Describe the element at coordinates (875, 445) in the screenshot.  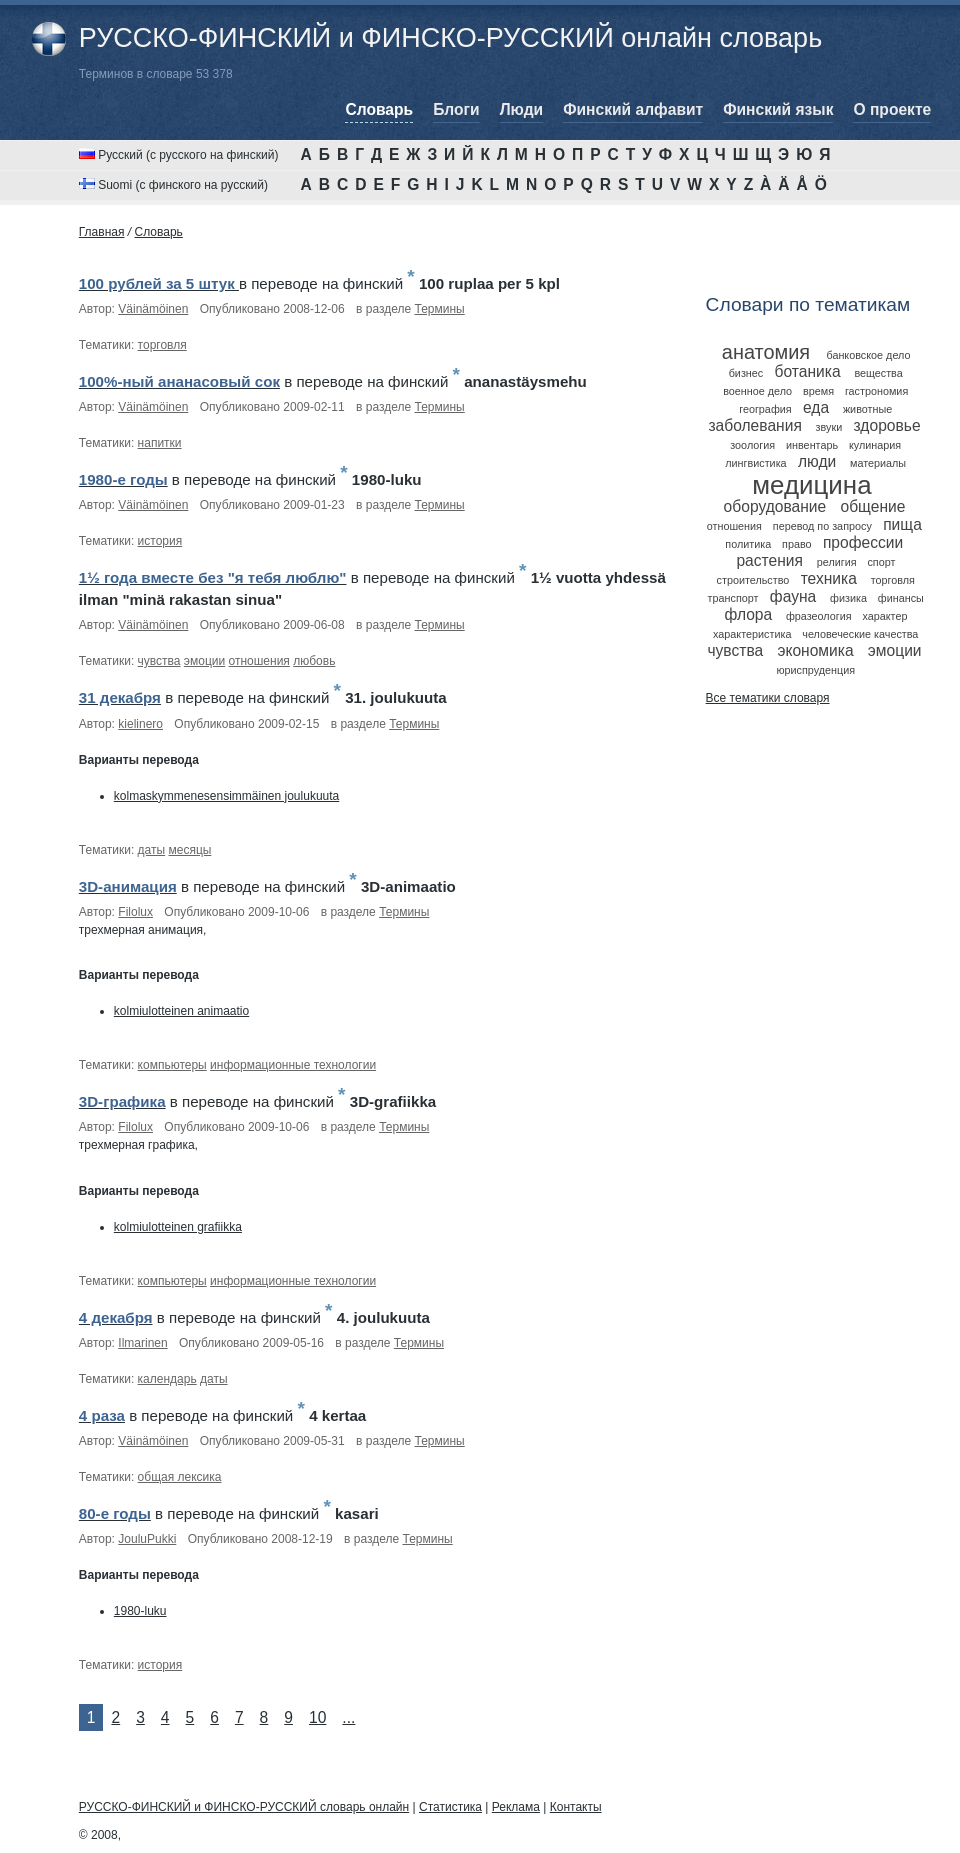
I see `кулинария` at that location.